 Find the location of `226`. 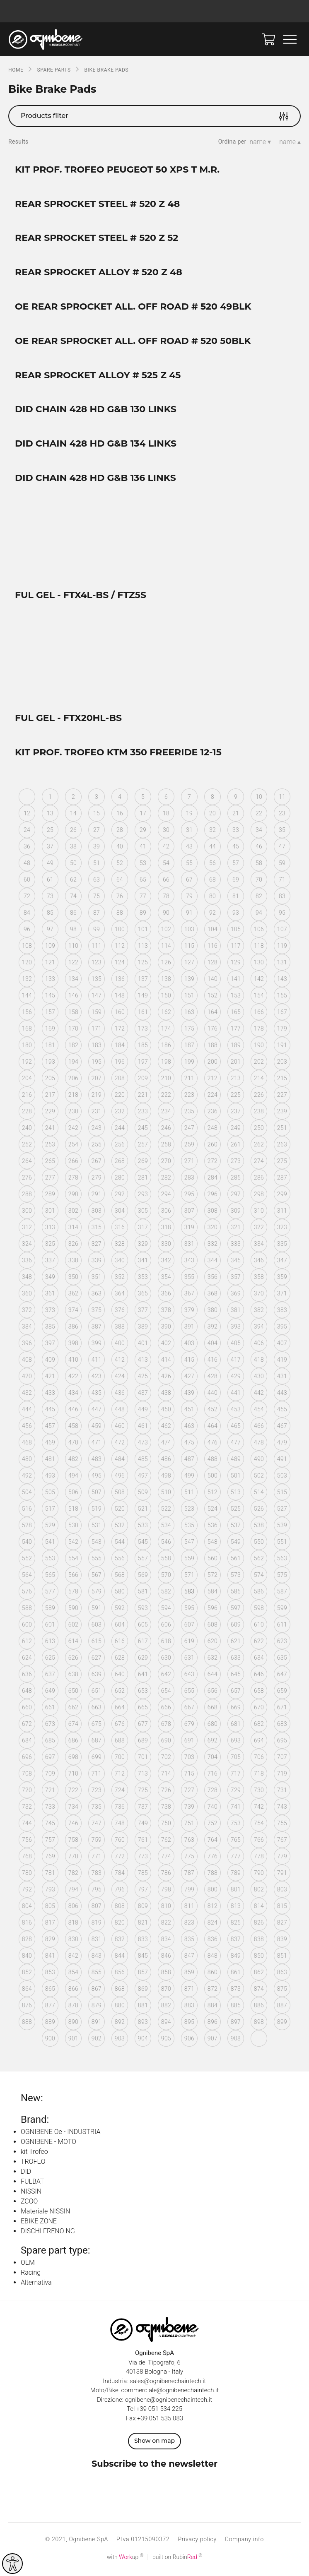

226 is located at coordinates (259, 1096).